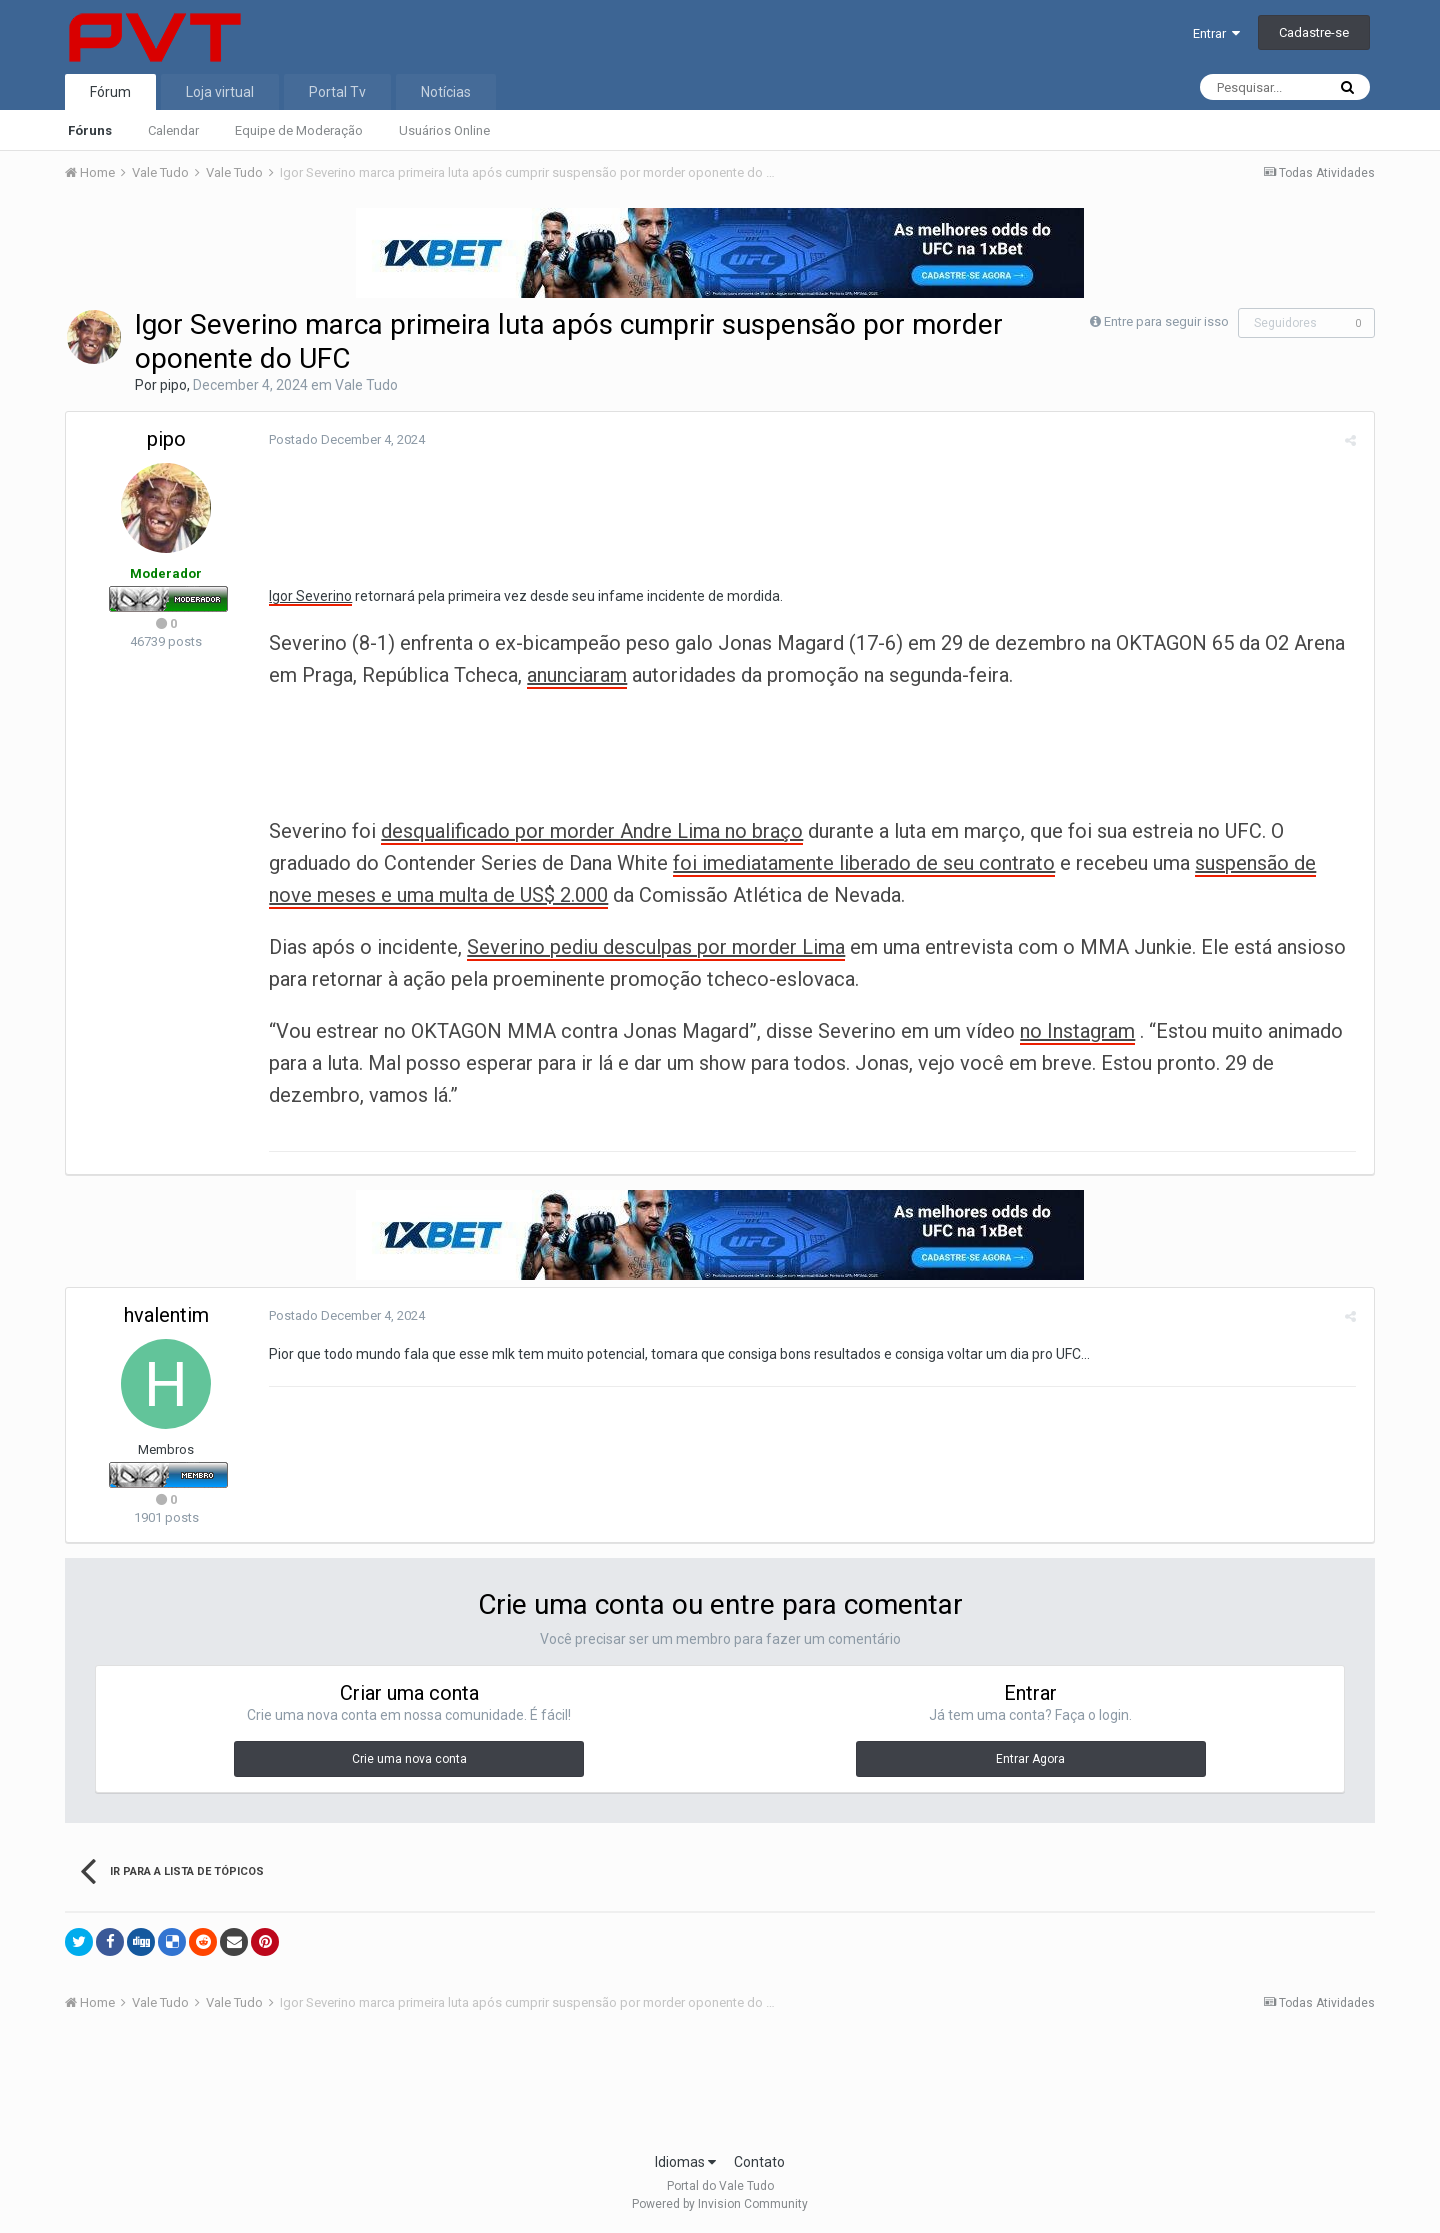 The image size is (1440, 2233). What do you see at coordinates (446, 92) in the screenshot?
I see `Notícias` at bounding box center [446, 92].